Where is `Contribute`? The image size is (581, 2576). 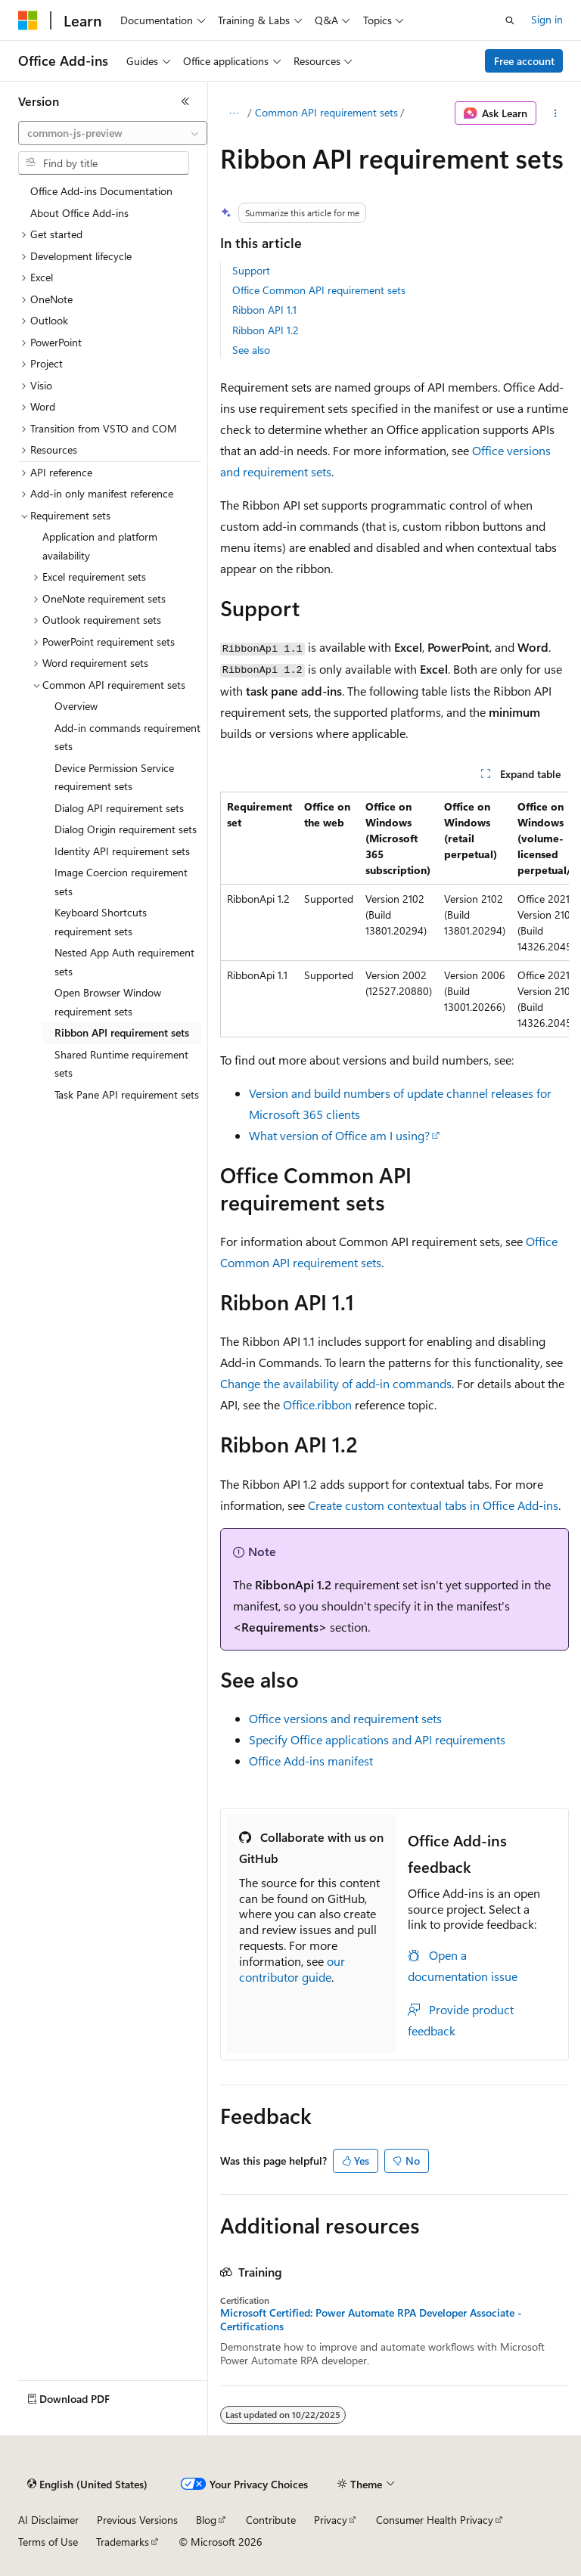
Contribute is located at coordinates (271, 2519).